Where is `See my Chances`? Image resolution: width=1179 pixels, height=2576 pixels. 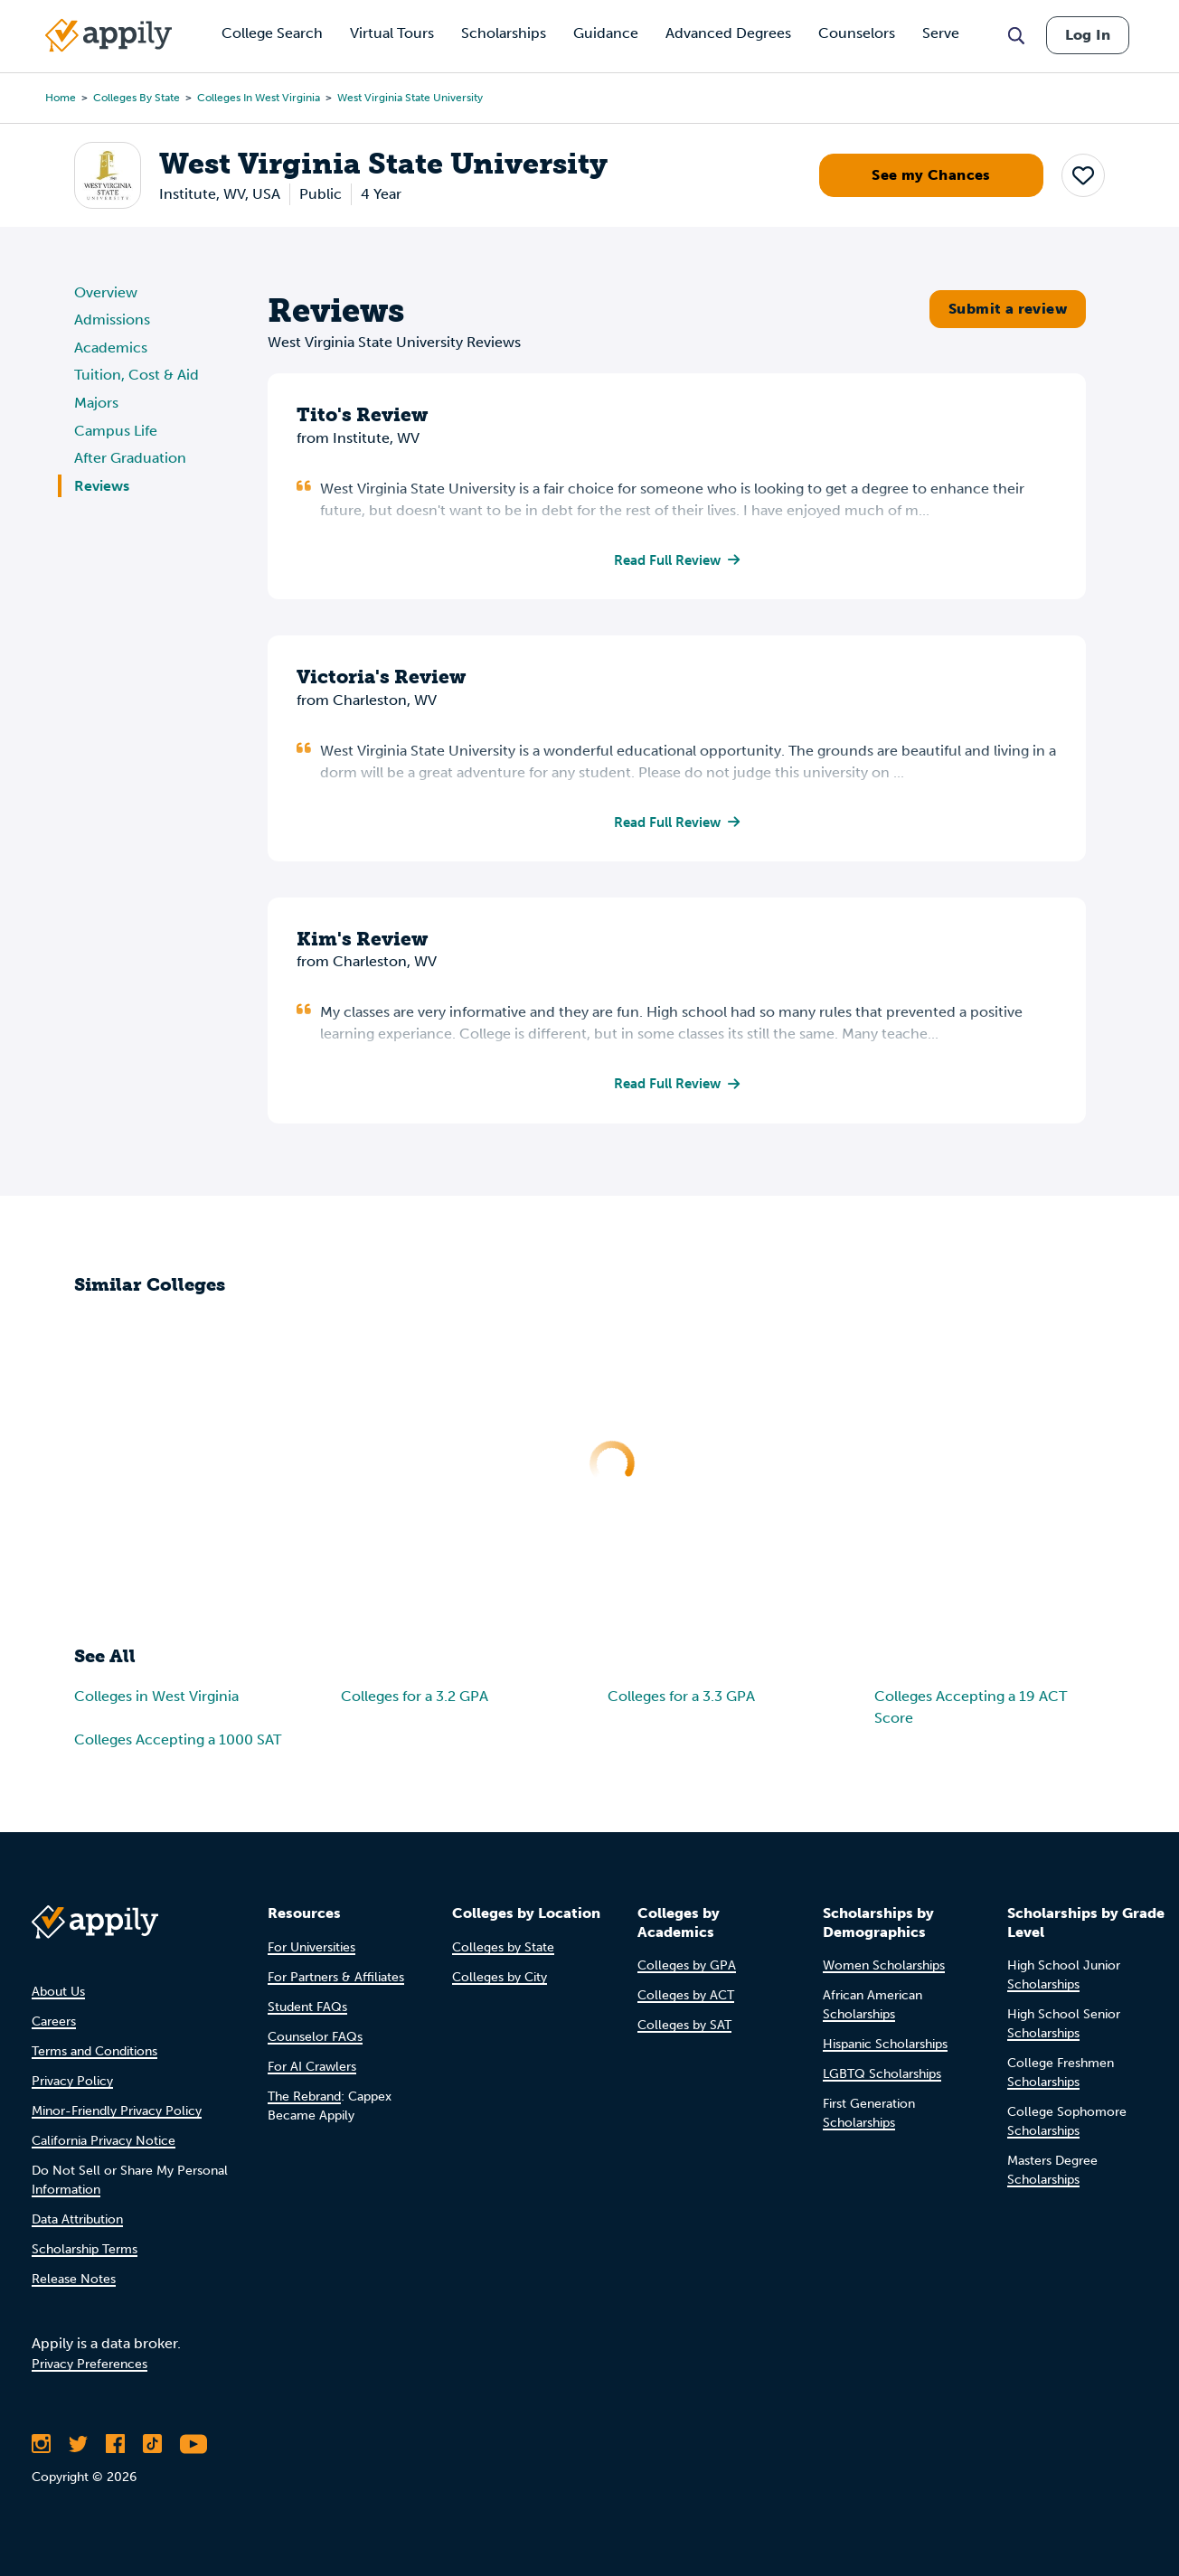 See my Chances is located at coordinates (931, 174).